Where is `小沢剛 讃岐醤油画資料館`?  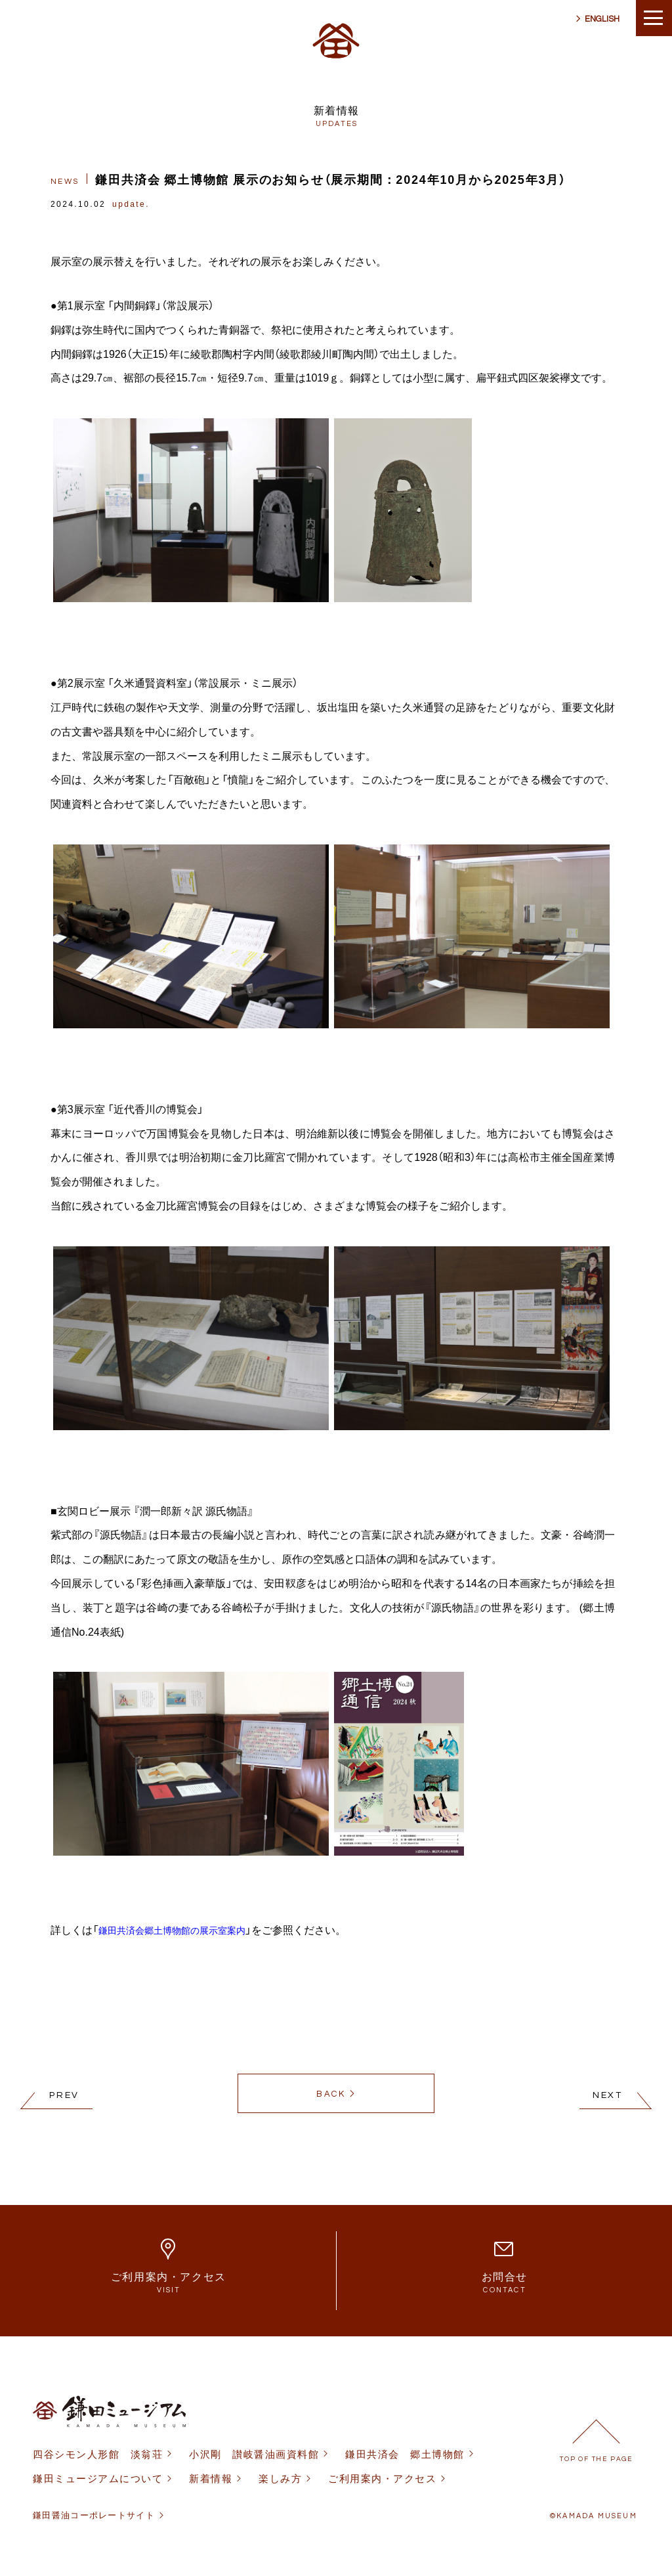
小沢剛 讃岐醤油画資料館 is located at coordinates (254, 2454).